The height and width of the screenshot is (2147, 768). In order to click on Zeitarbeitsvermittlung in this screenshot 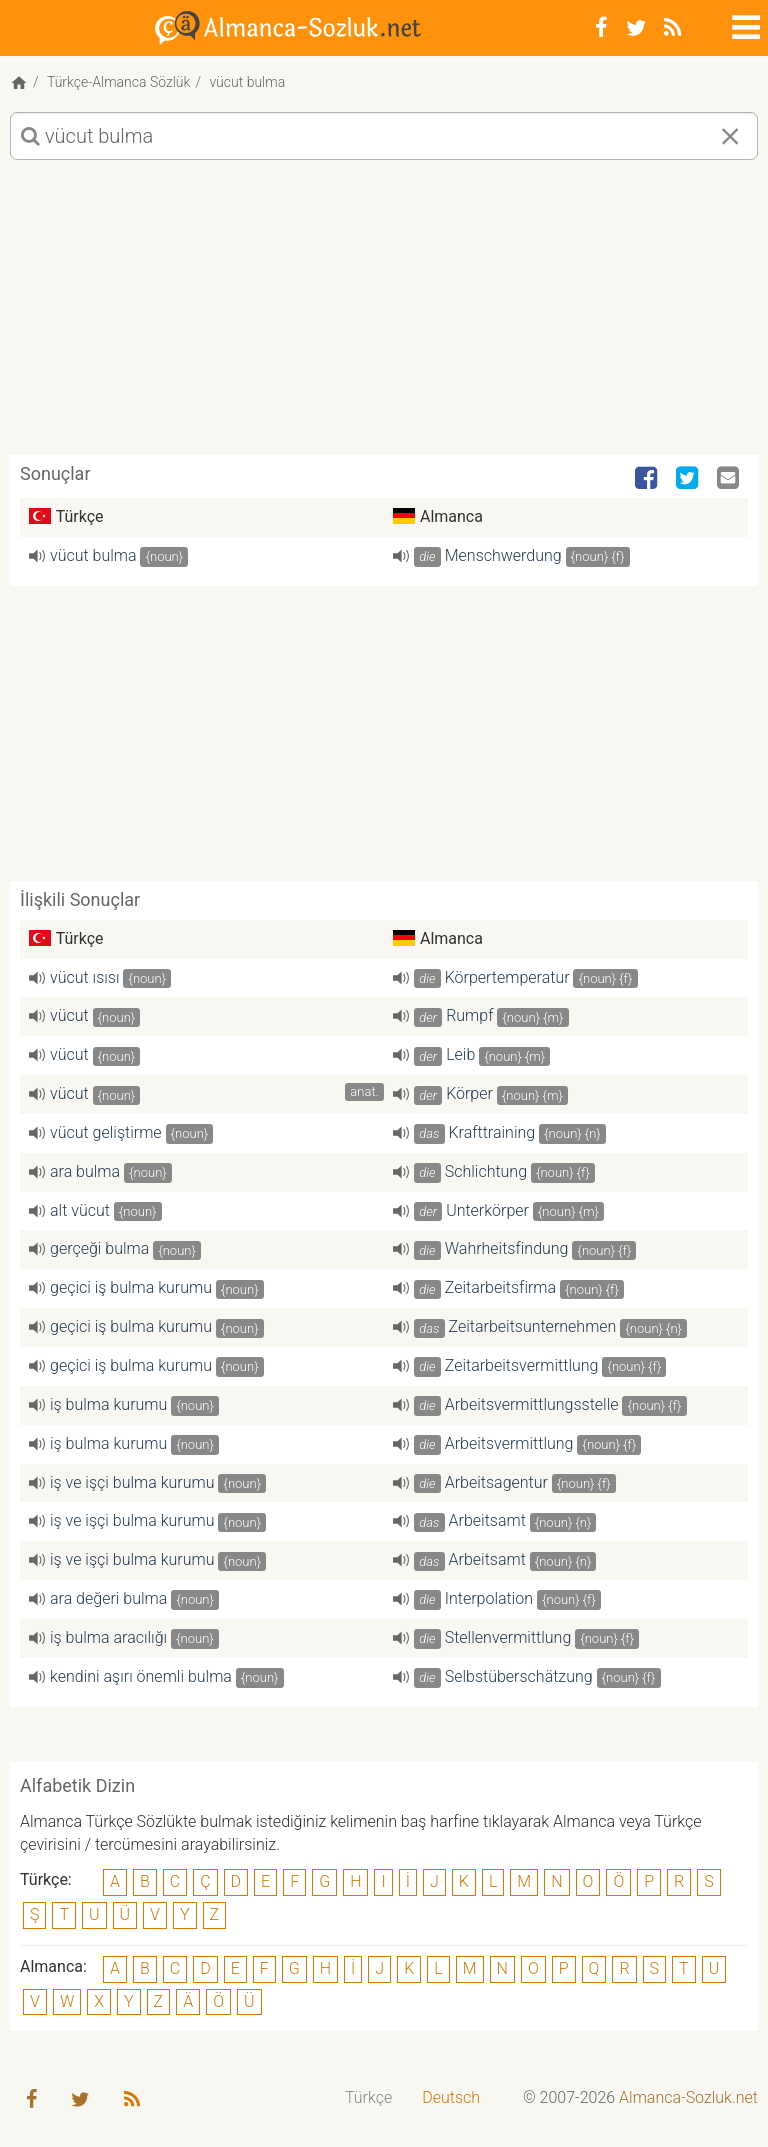, I will do `click(522, 1365)`.